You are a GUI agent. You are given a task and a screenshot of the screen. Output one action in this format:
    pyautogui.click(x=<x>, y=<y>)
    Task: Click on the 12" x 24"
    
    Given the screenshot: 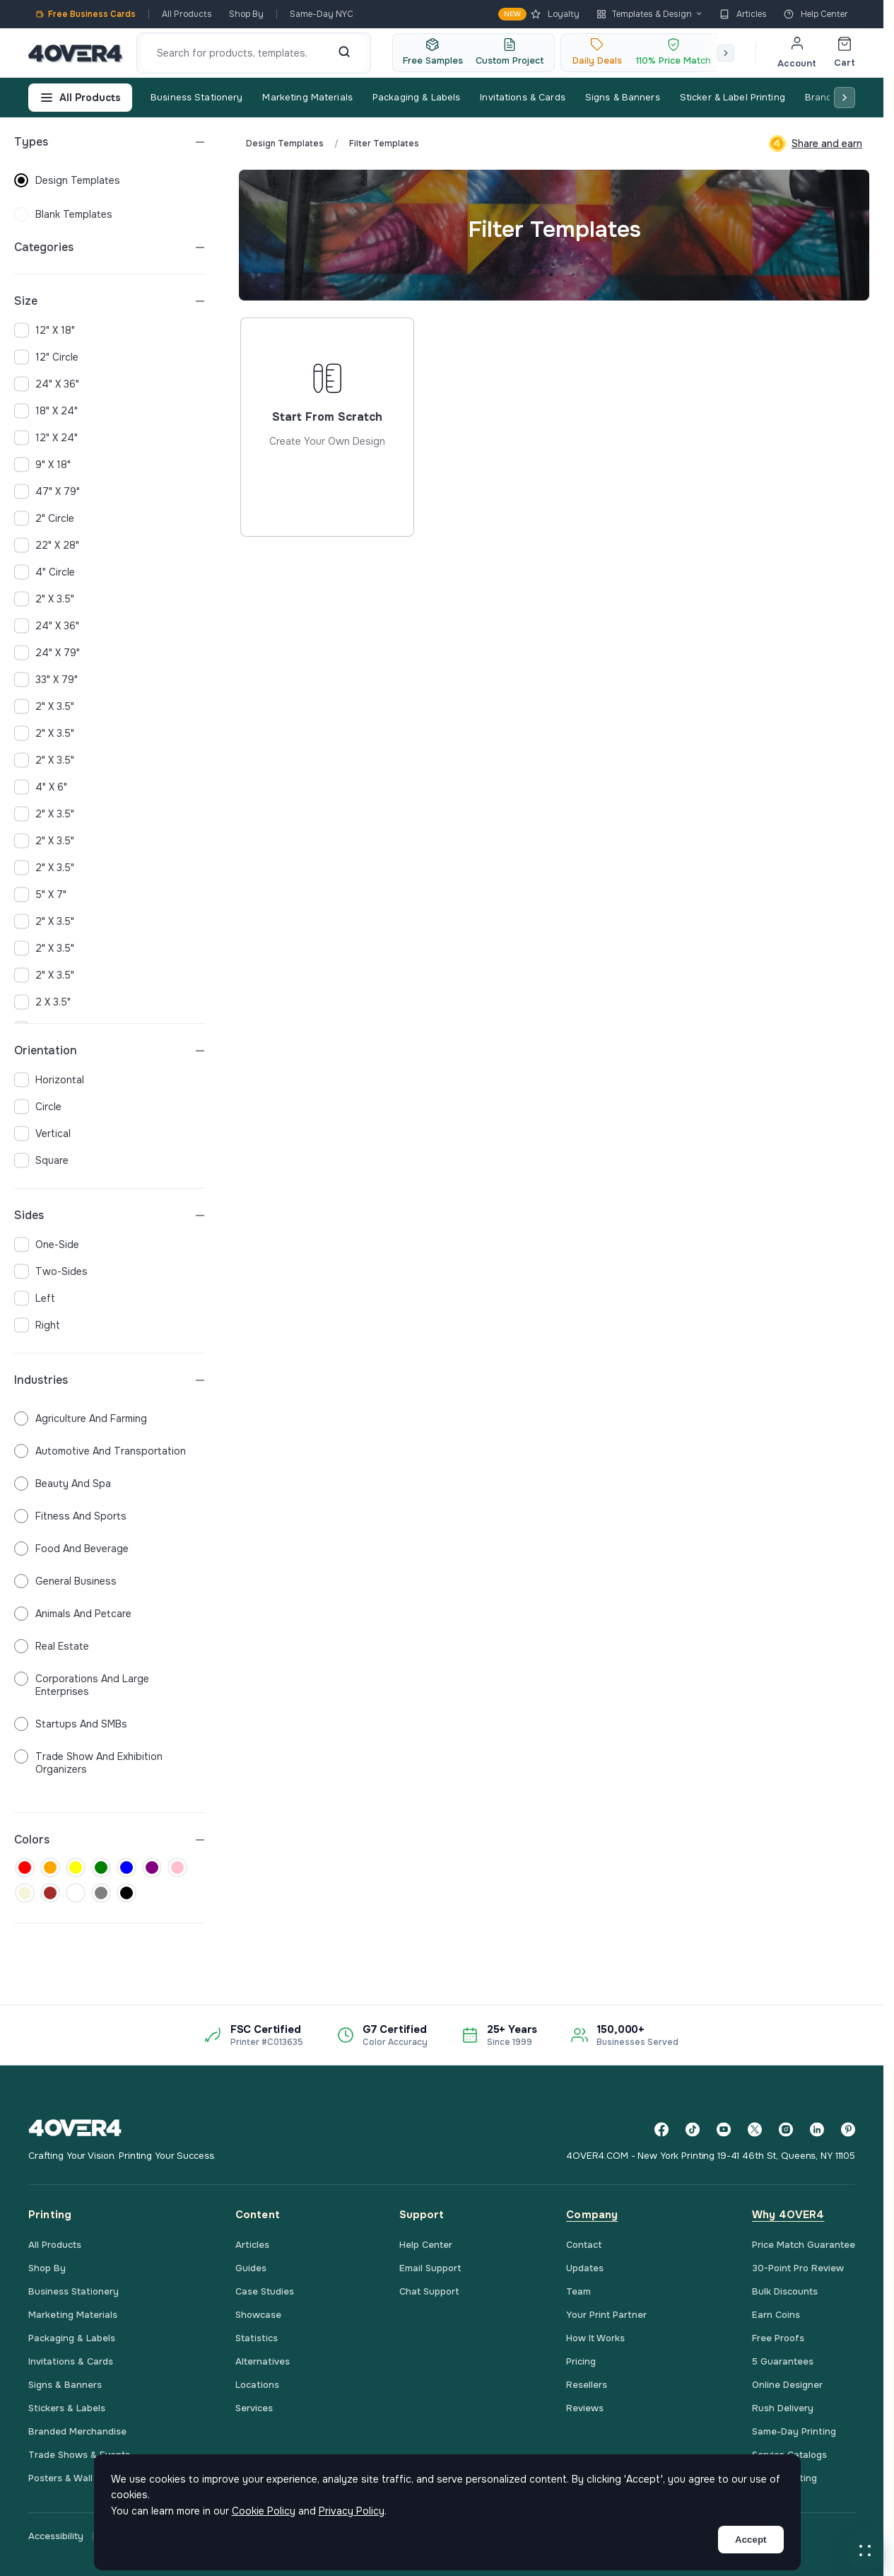 What is the action you would take?
    pyautogui.click(x=46, y=437)
    